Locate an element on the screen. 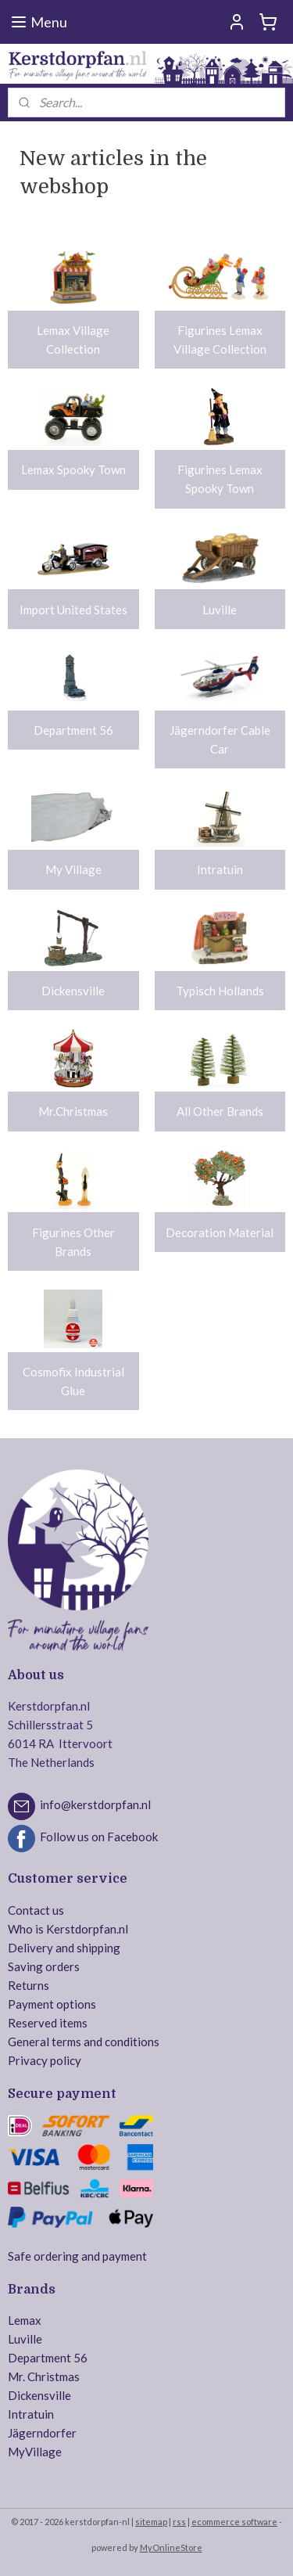 The height and width of the screenshot is (2576, 293). Jägerndorfer is located at coordinates (42, 2433).